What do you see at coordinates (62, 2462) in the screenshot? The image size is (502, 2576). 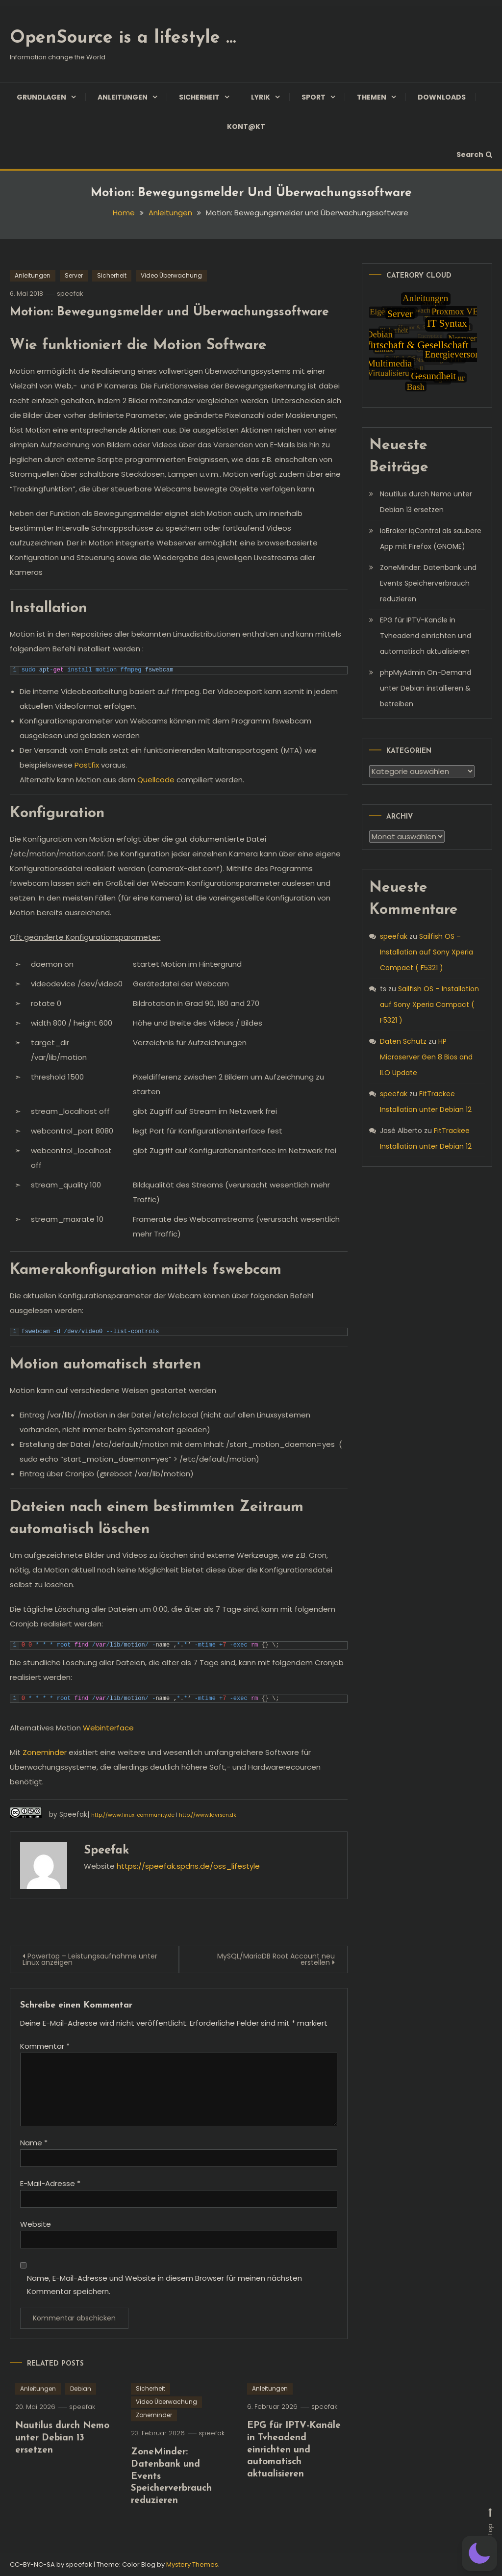 I see `Nautilus durch Nemo unter Debian 13 ersetzen` at bounding box center [62, 2462].